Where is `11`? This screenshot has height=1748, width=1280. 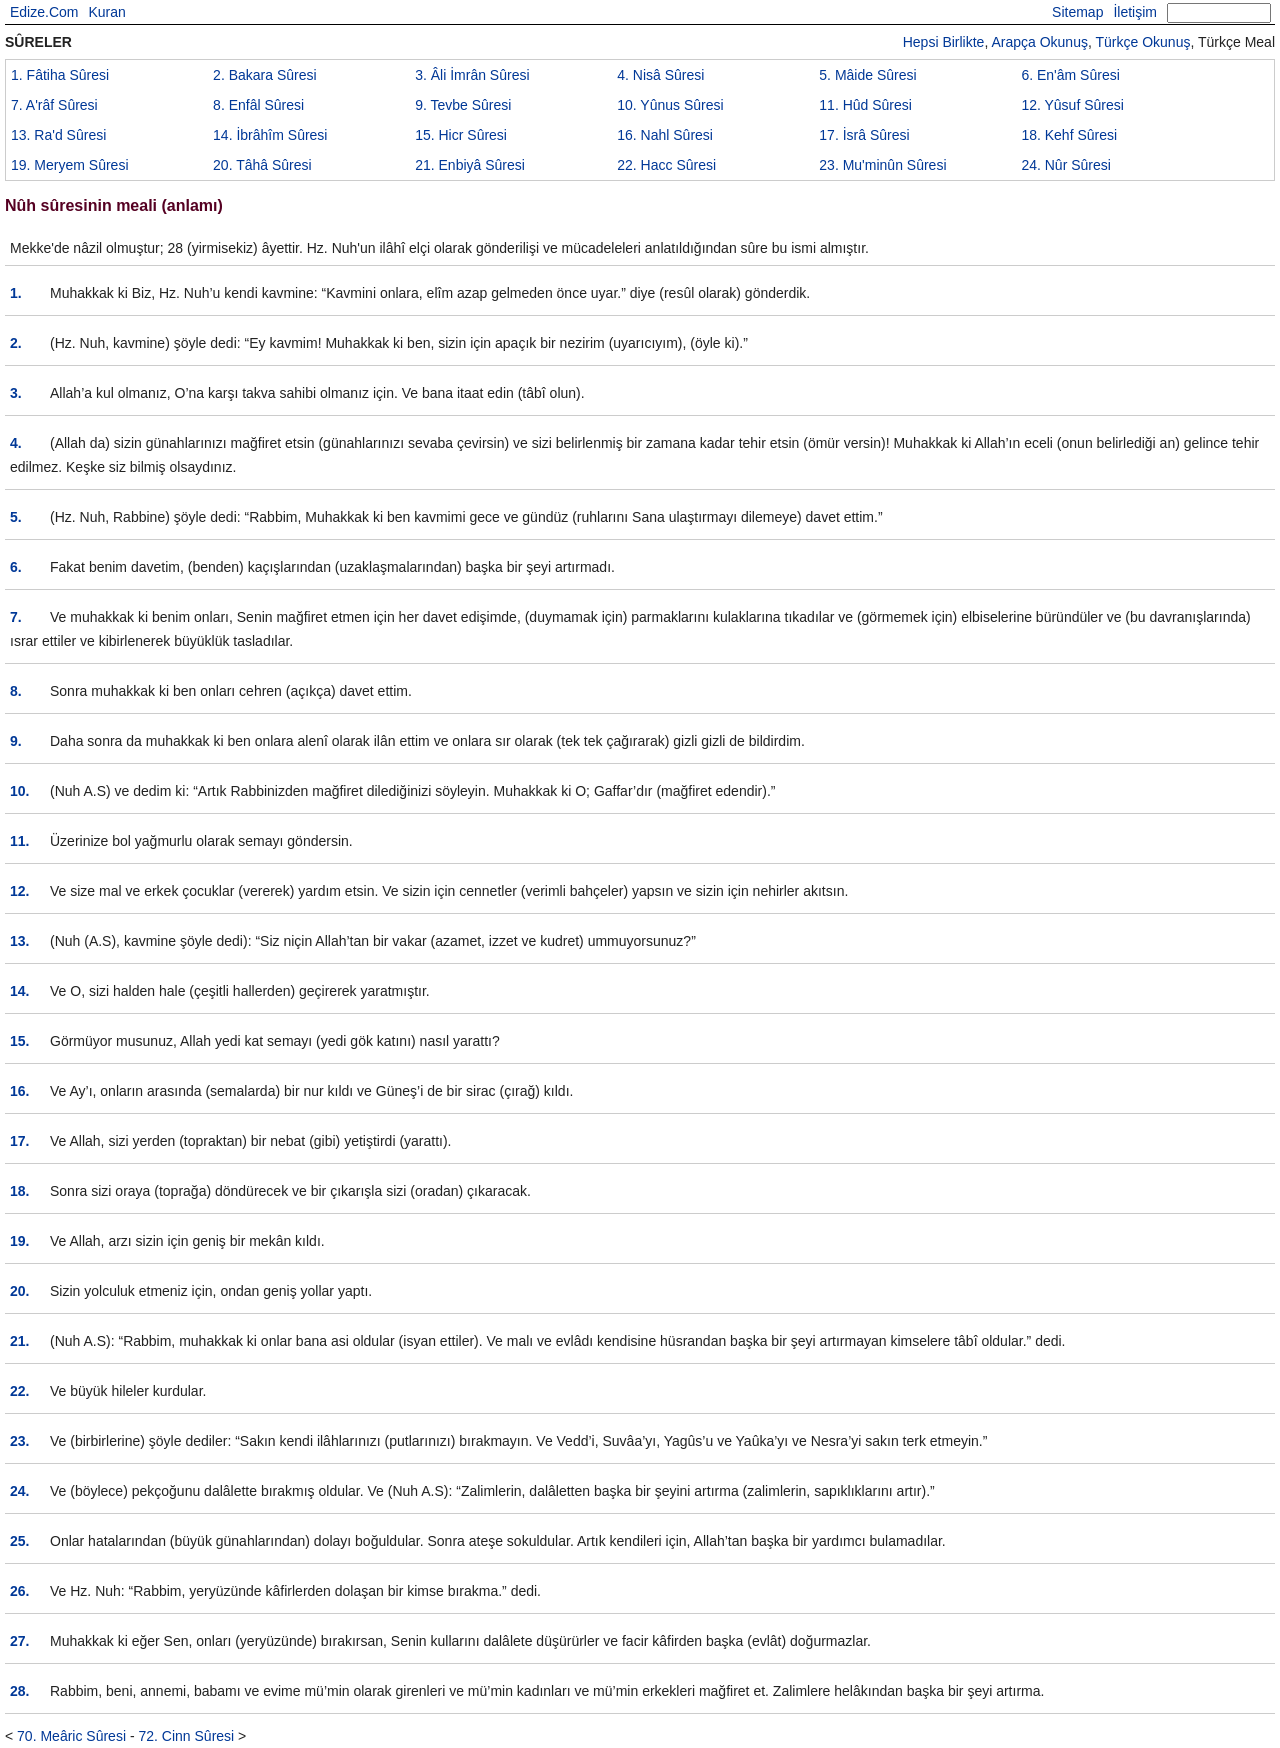
11 is located at coordinates (865, 105).